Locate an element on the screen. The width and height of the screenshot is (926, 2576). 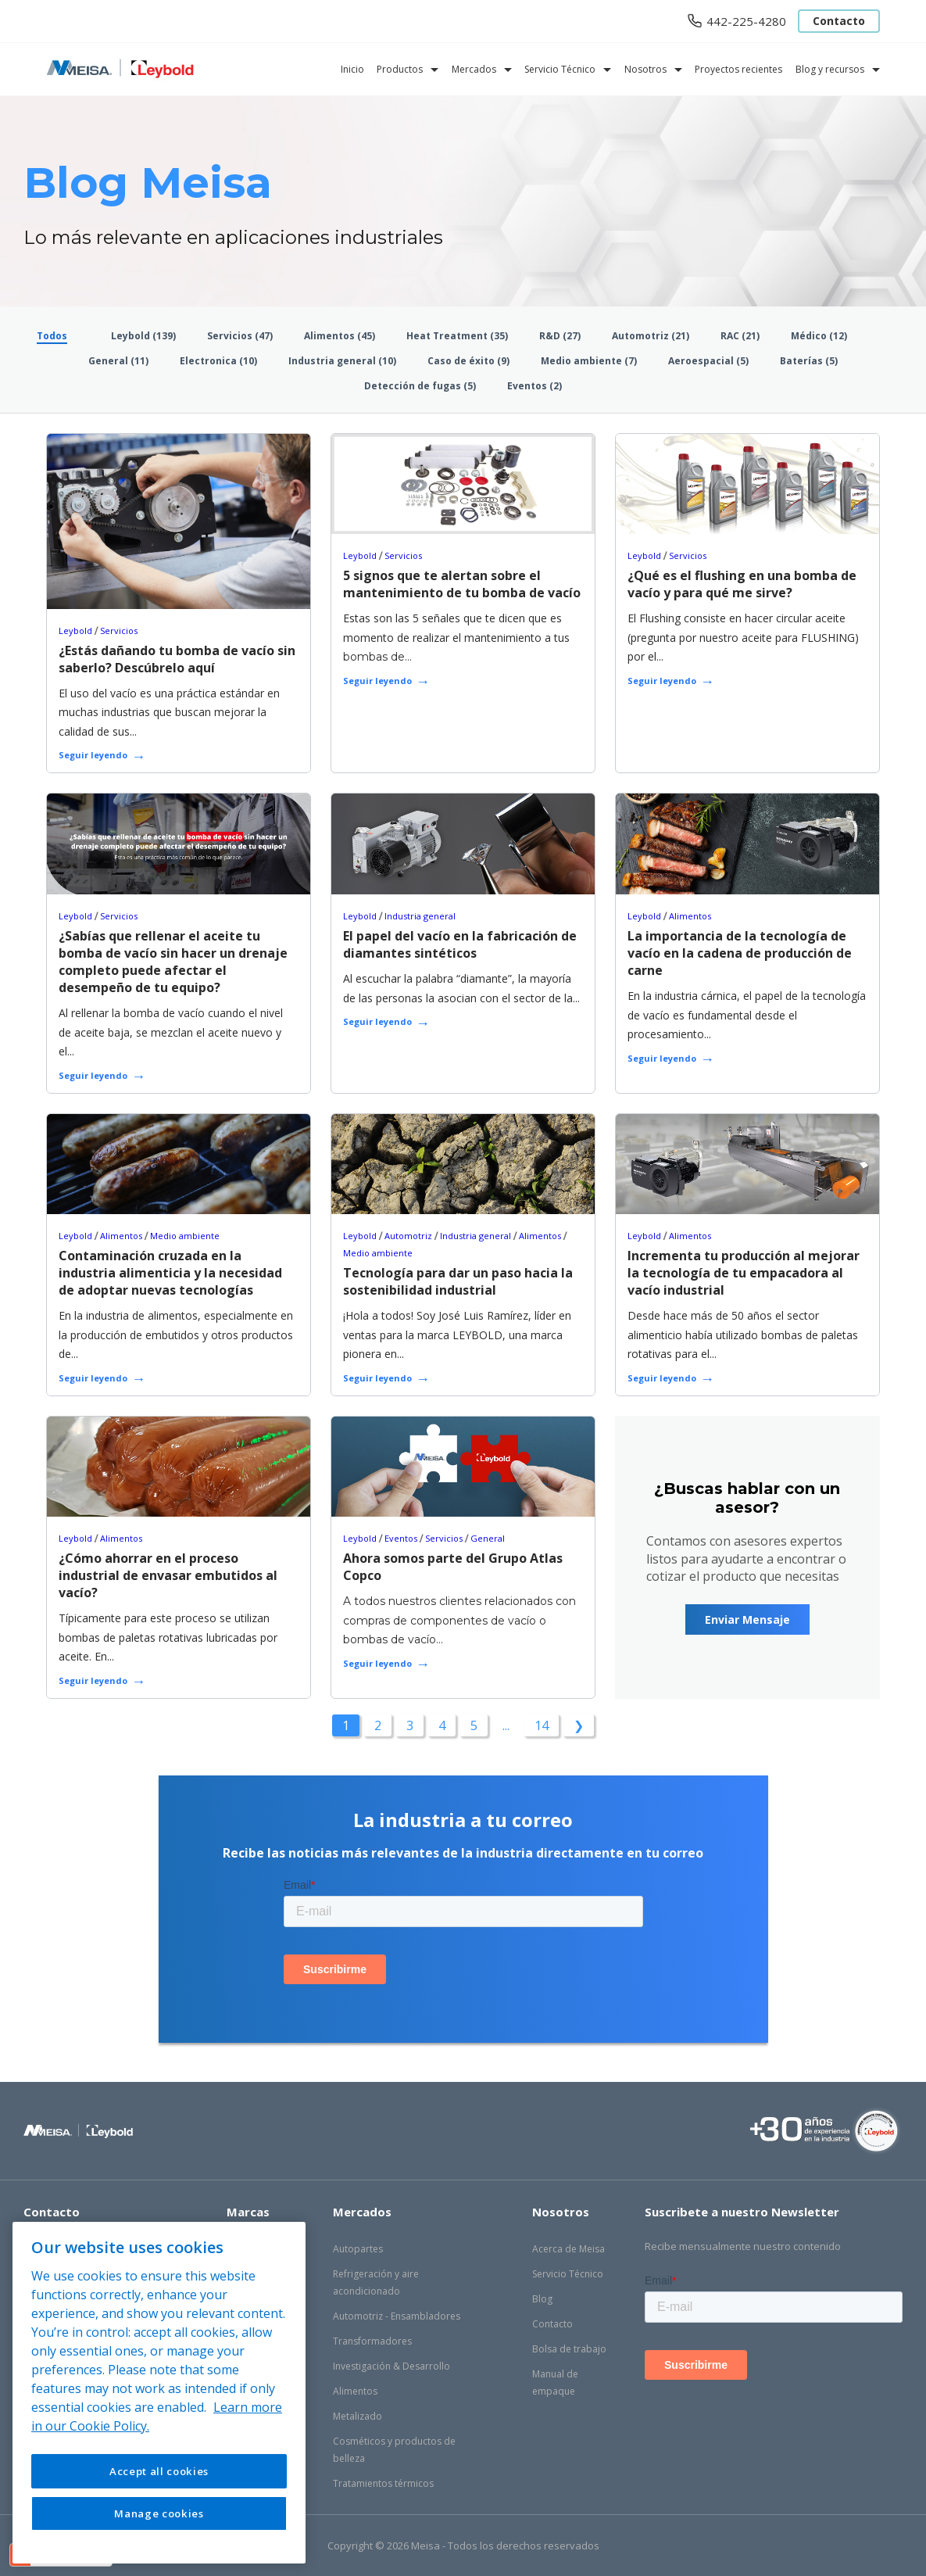
R&D is located at coordinates (560, 335).